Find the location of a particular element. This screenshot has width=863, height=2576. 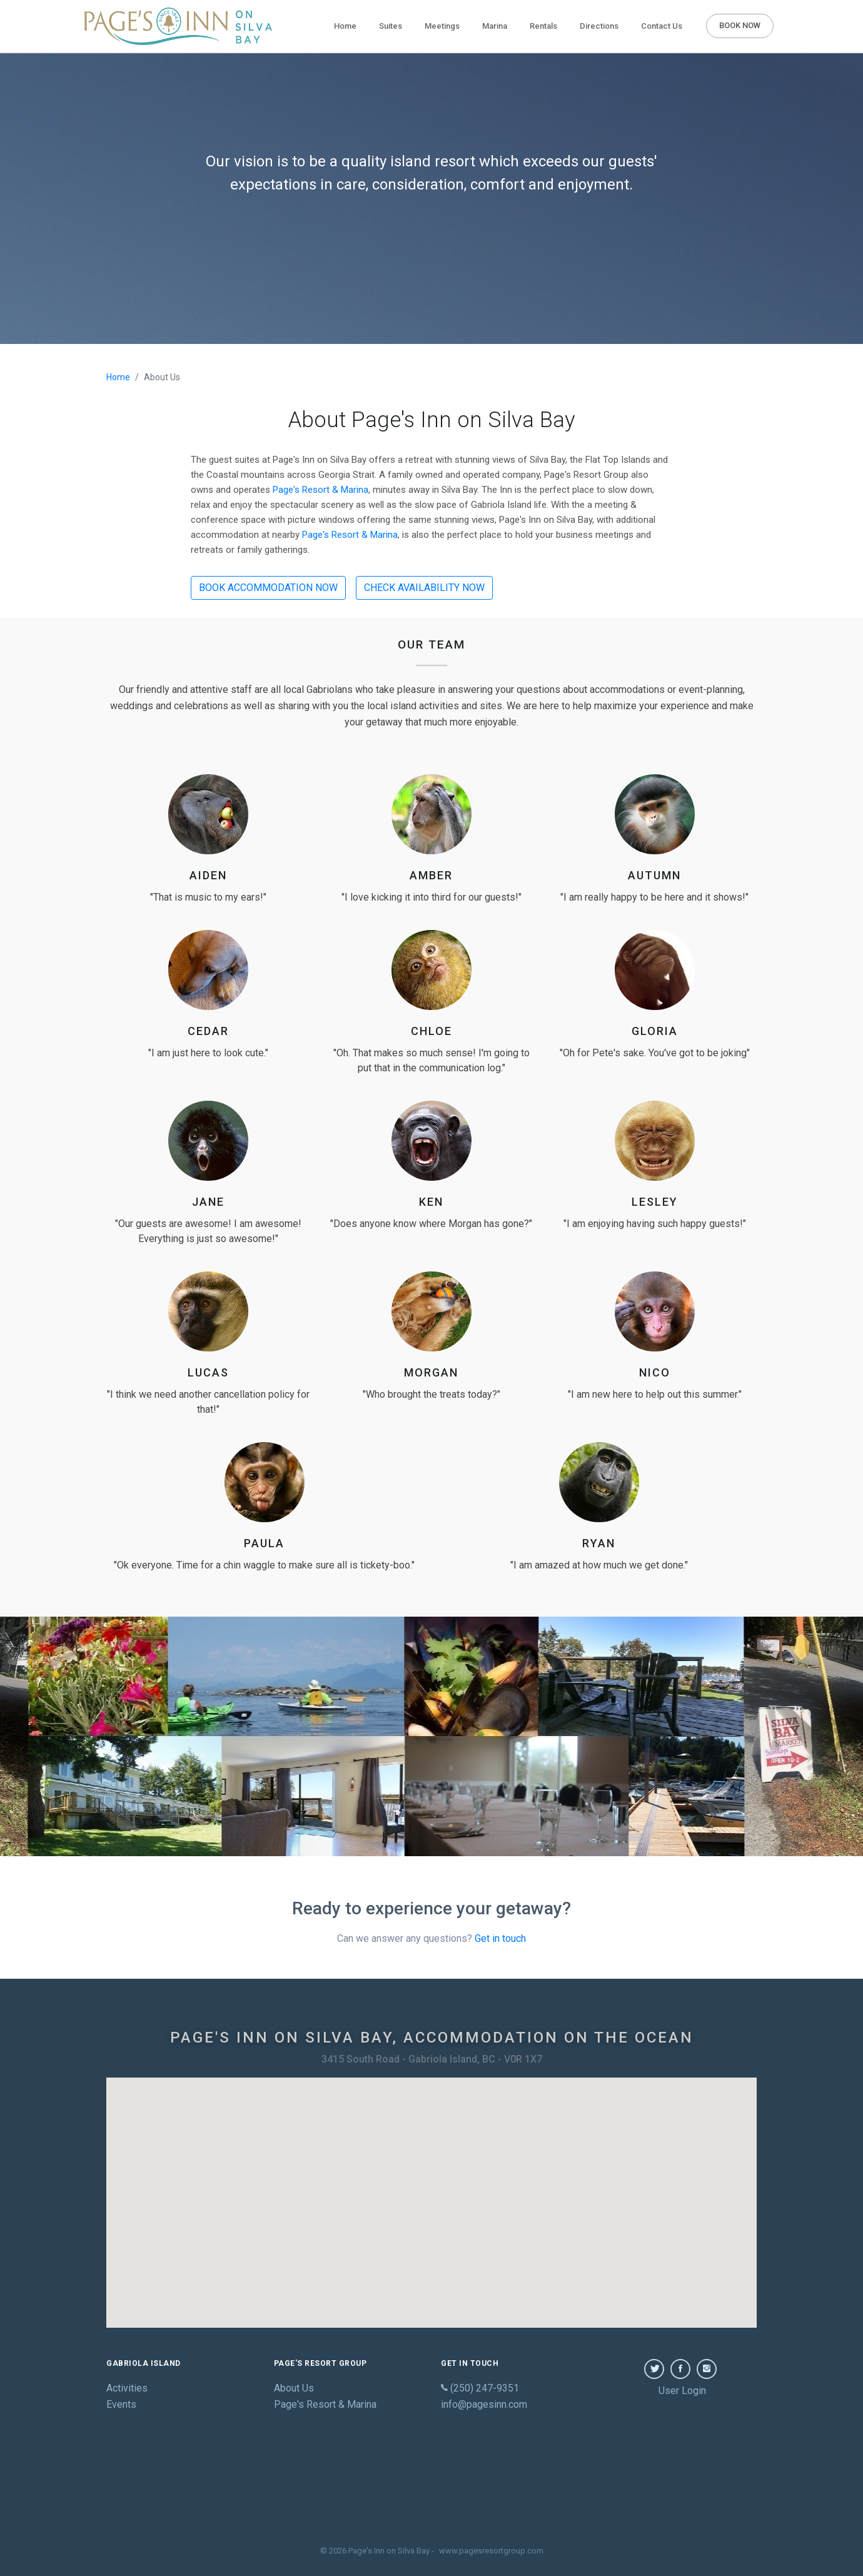

info@pagesinn.com is located at coordinates (484, 2404).